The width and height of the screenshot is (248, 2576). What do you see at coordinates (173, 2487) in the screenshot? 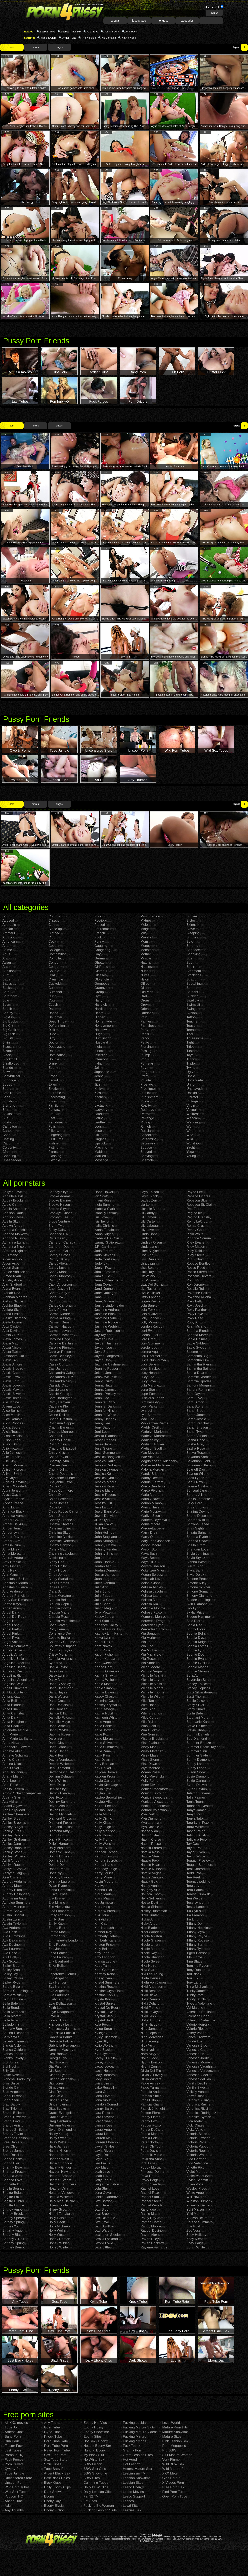
I see `Free Porn Sex` at bounding box center [173, 2487].